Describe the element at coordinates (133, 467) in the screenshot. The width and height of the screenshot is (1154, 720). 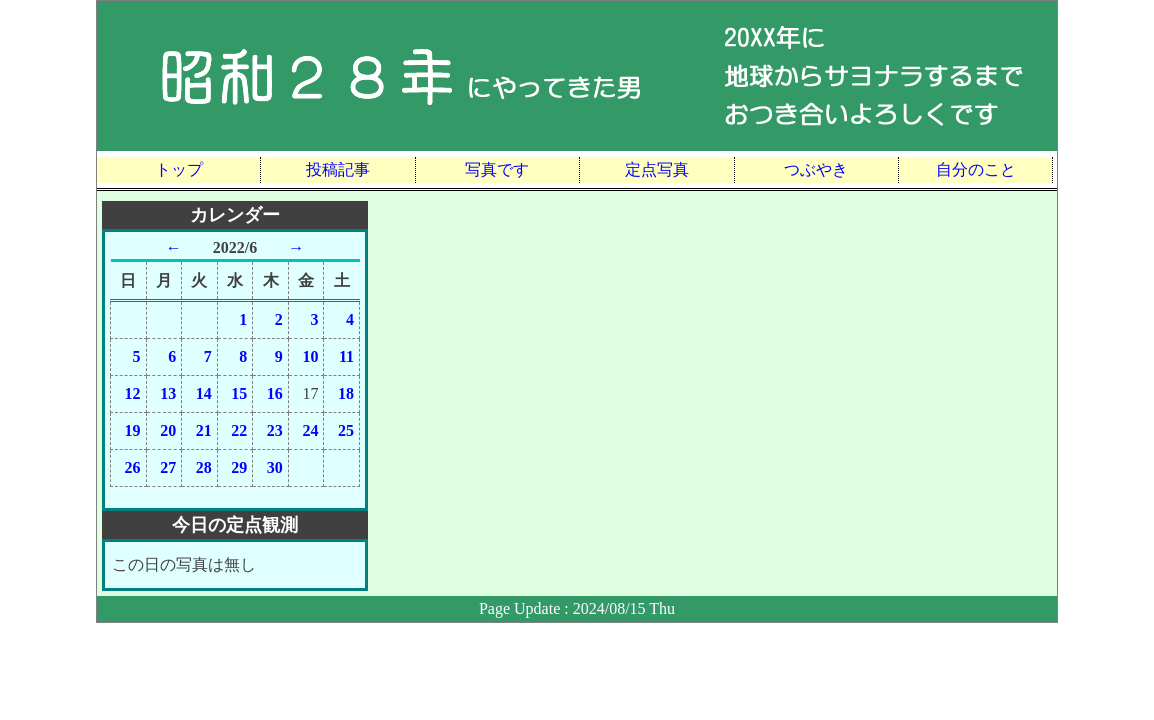
I see `26` at that location.